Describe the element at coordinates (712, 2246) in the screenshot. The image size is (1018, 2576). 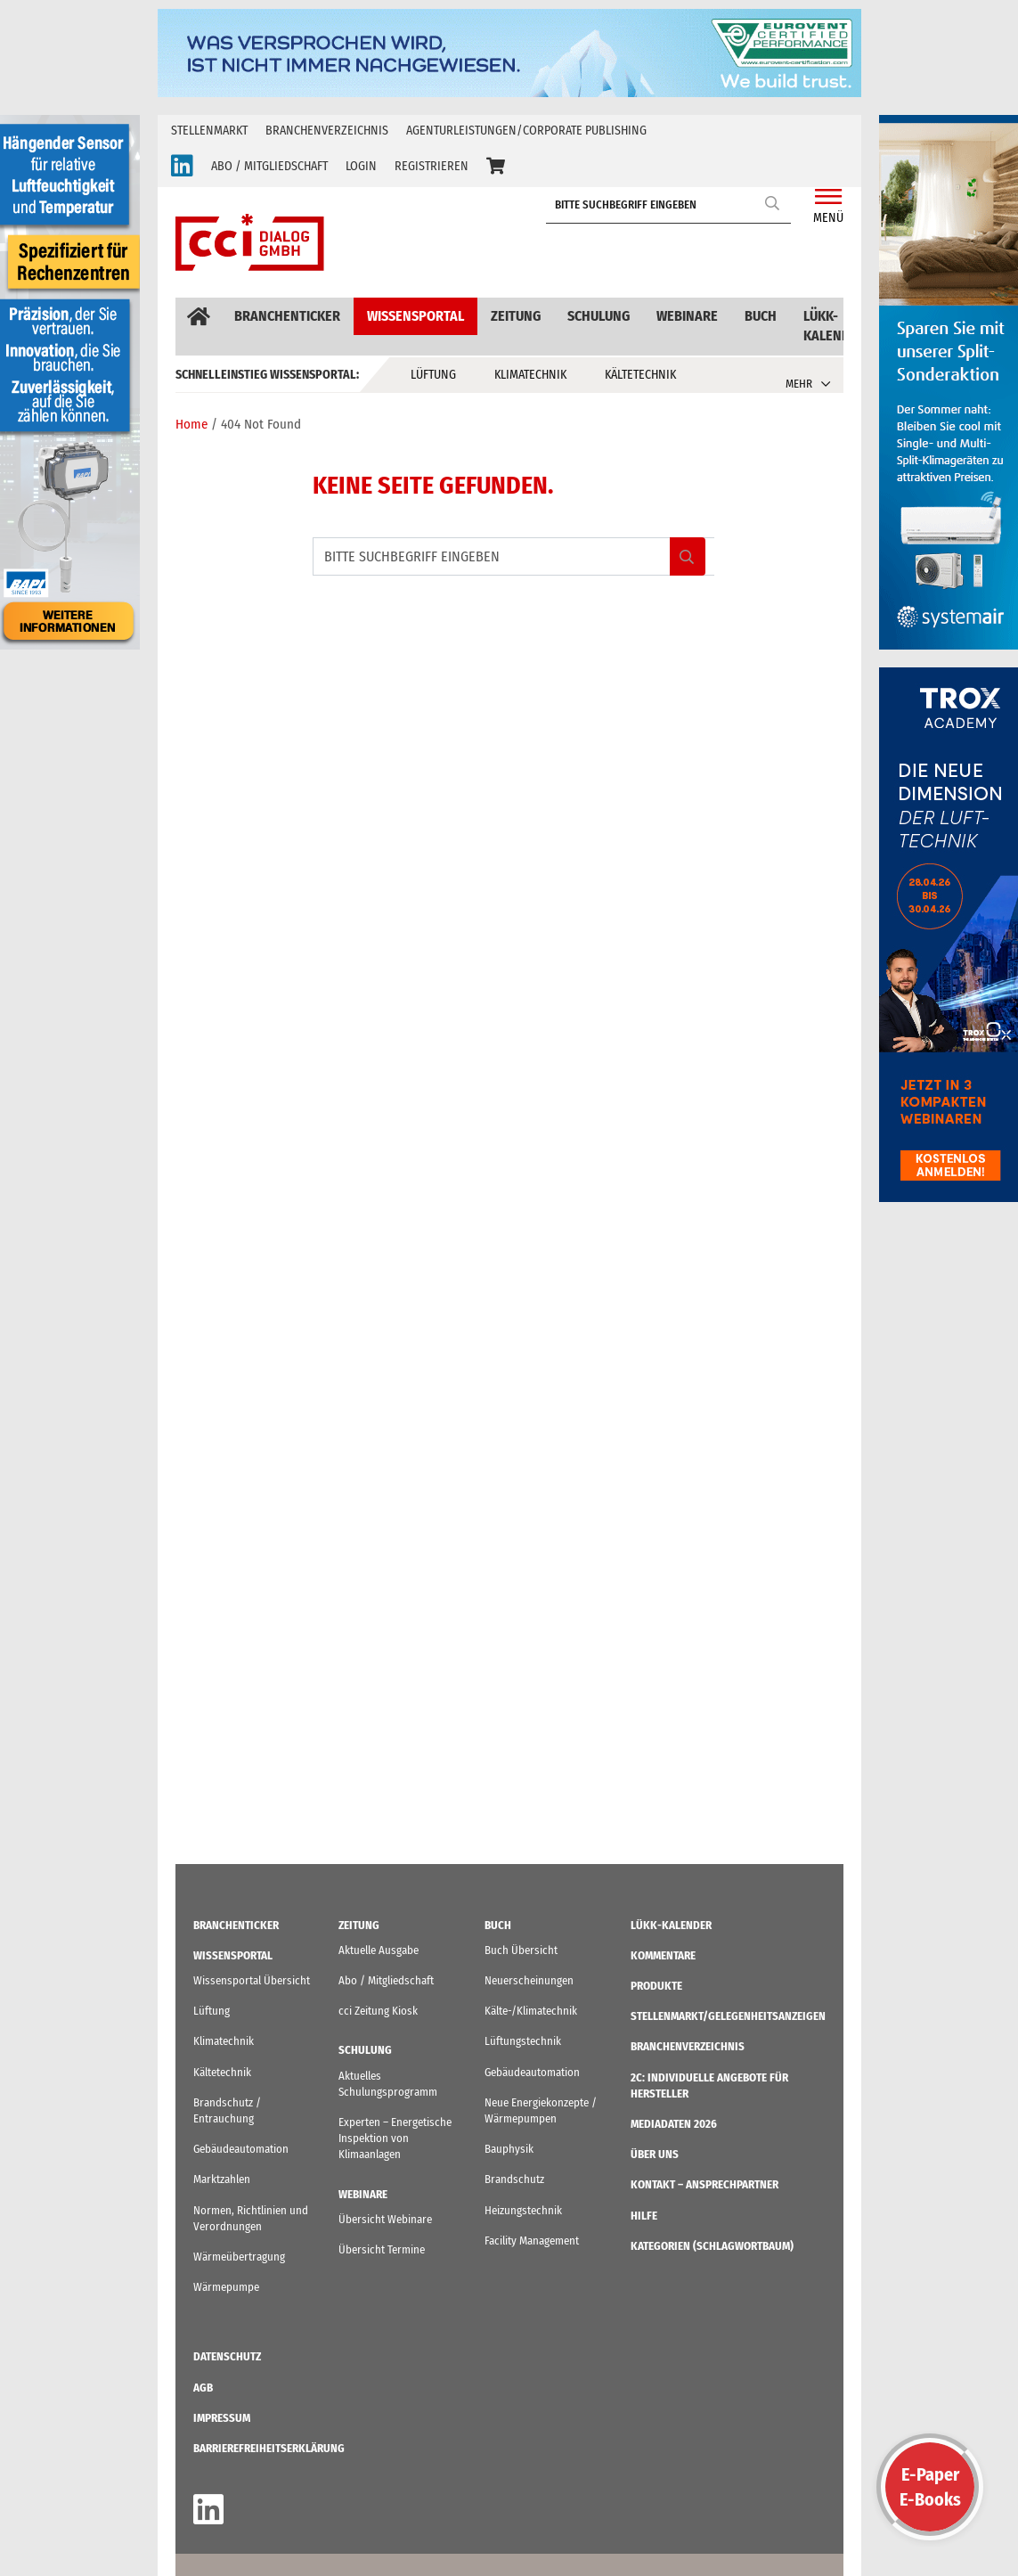
I see `KATEGORIEN (Schlagwortbaum)` at that location.